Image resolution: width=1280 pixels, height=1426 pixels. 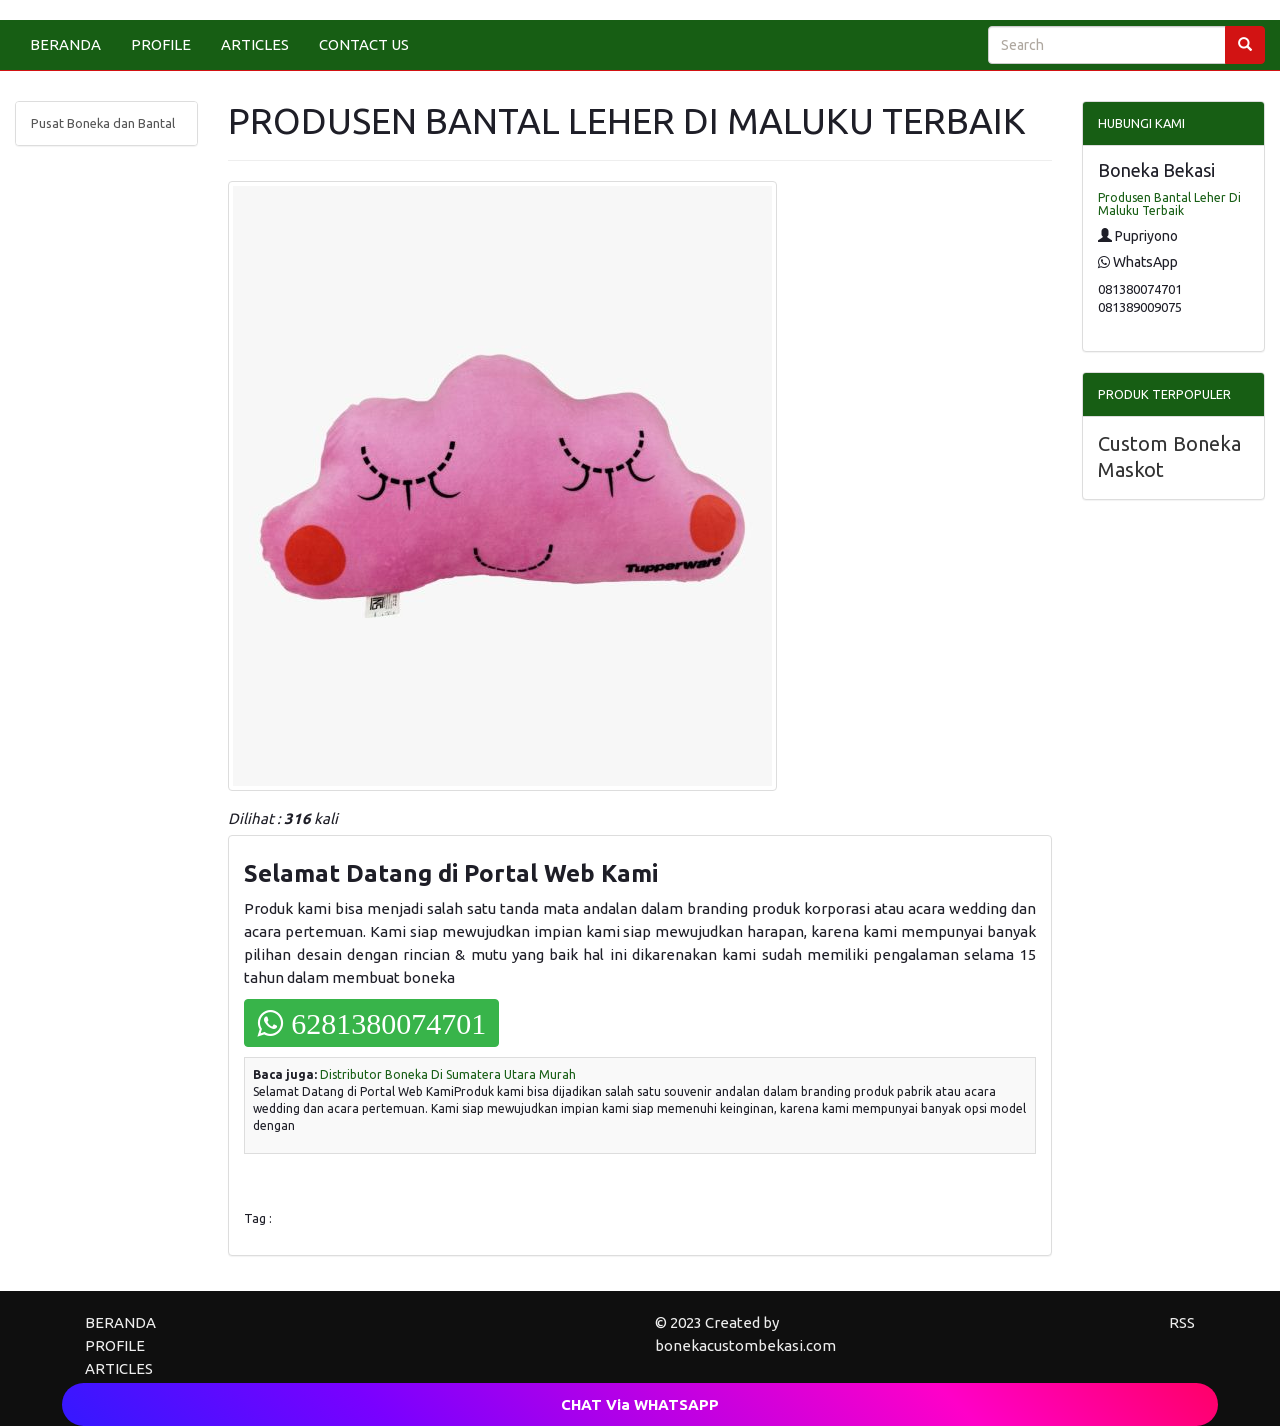 What do you see at coordinates (255, 44) in the screenshot?
I see `ARTICLES` at bounding box center [255, 44].